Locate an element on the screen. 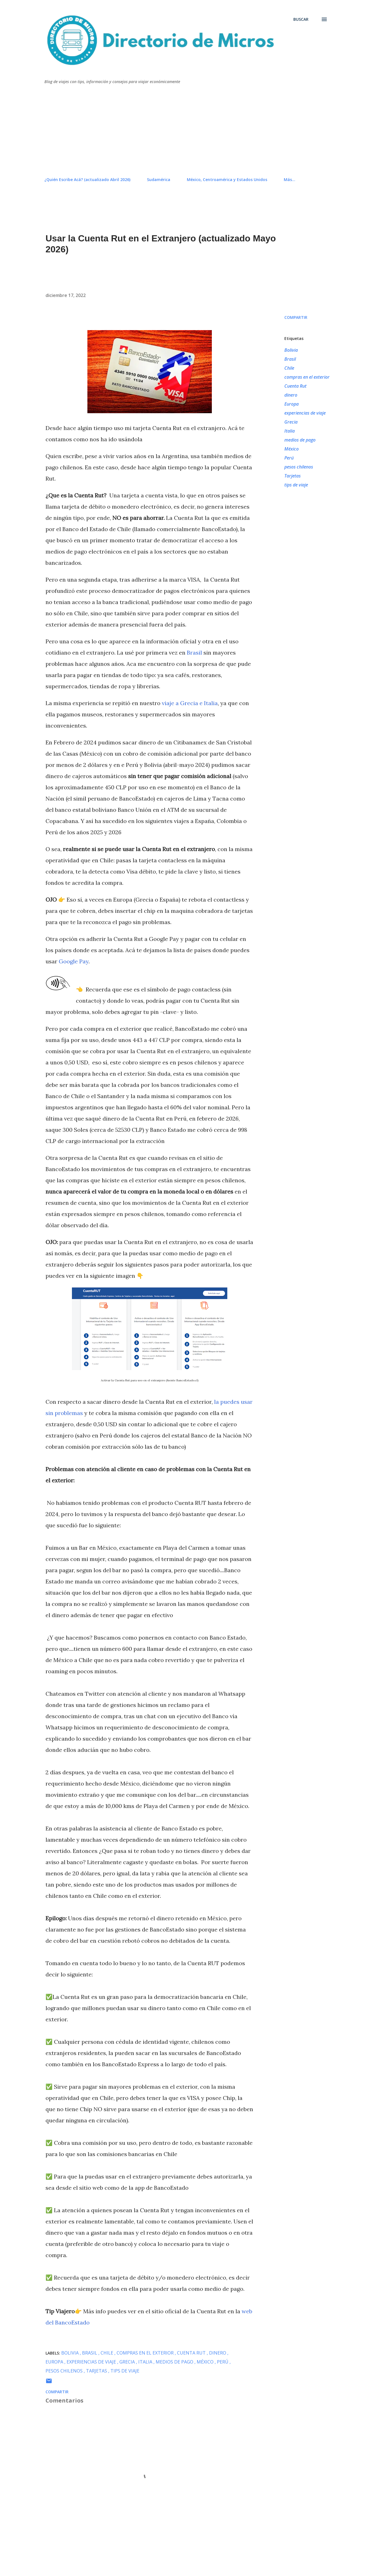 This screenshot has height=2576, width=372. viaje a Grecia e Italia is located at coordinates (190, 703).